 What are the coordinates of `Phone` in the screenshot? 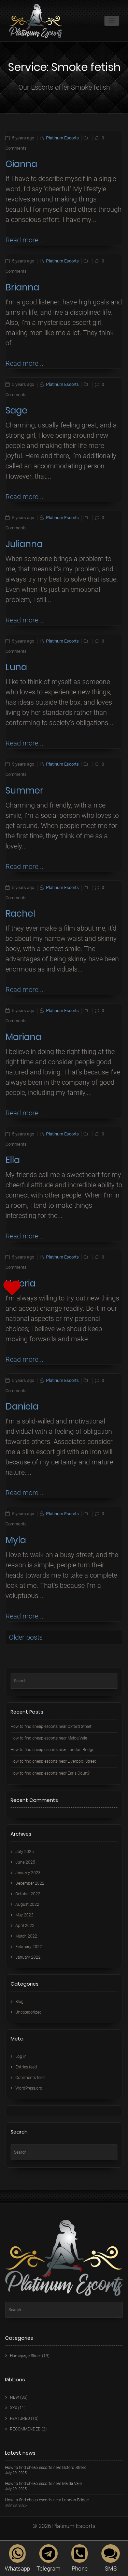 It's located at (79, 2558).